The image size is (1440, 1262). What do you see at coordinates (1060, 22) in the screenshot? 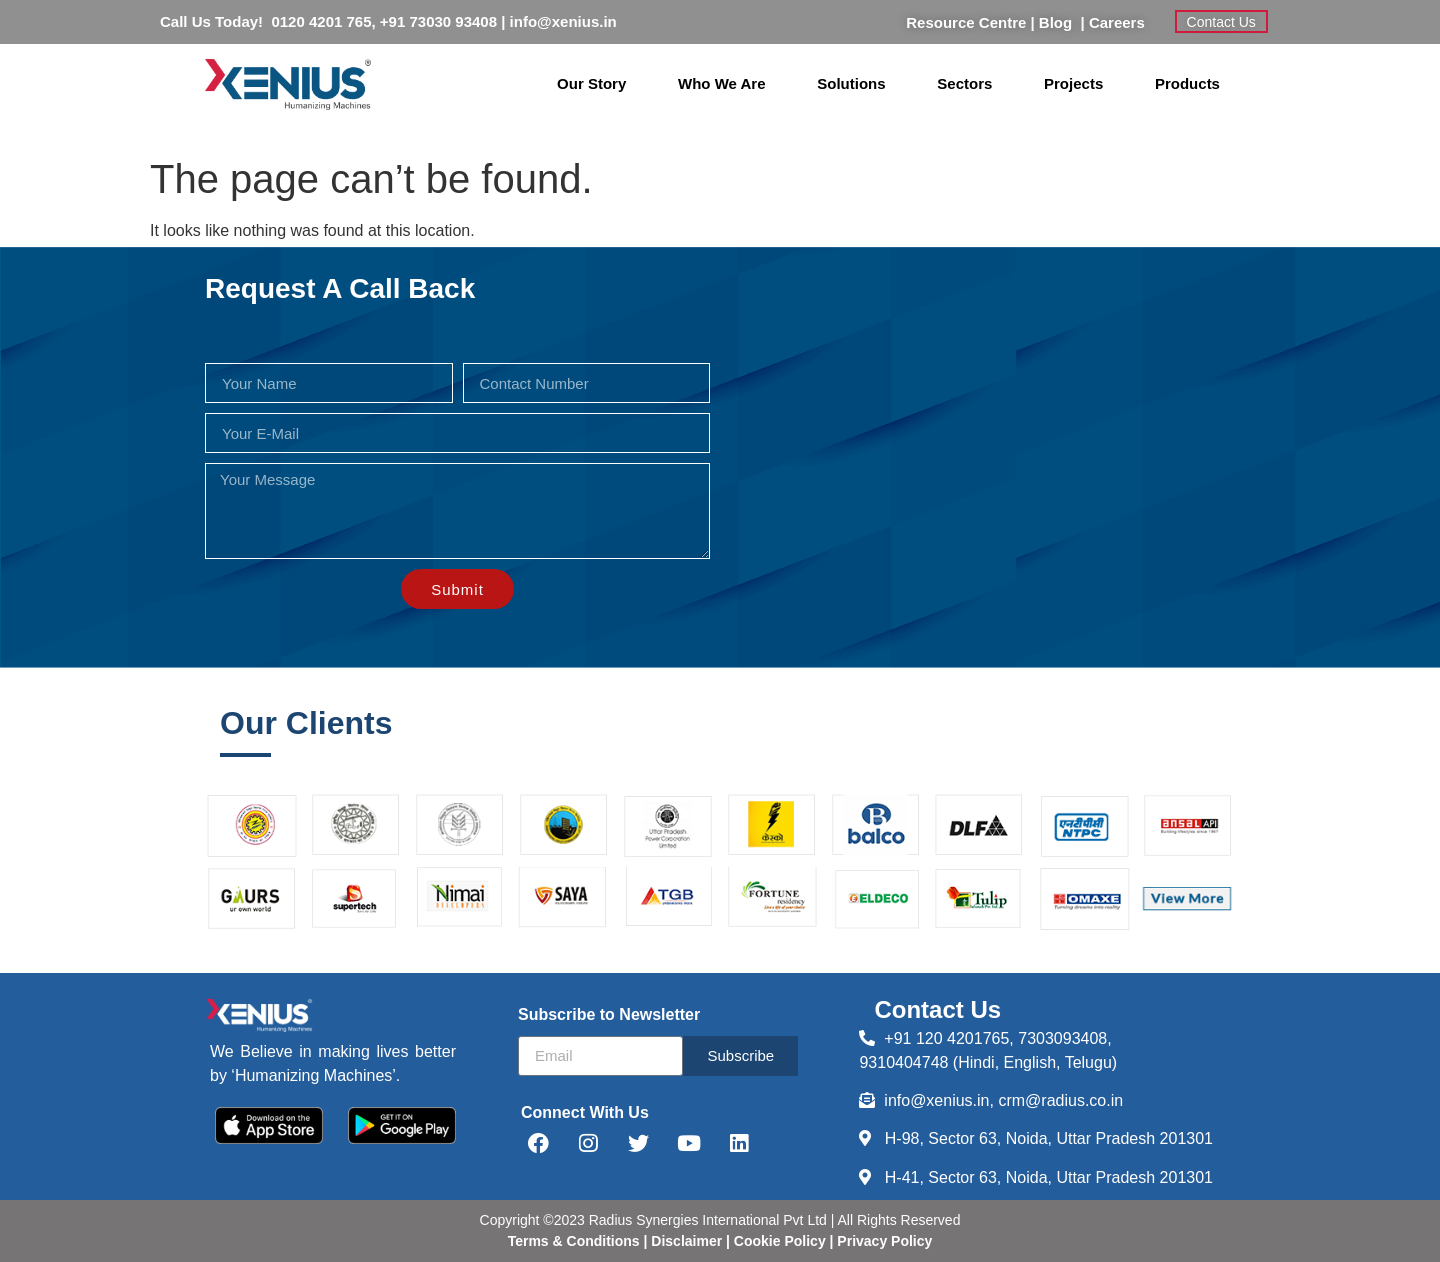
I see `Blog` at bounding box center [1060, 22].